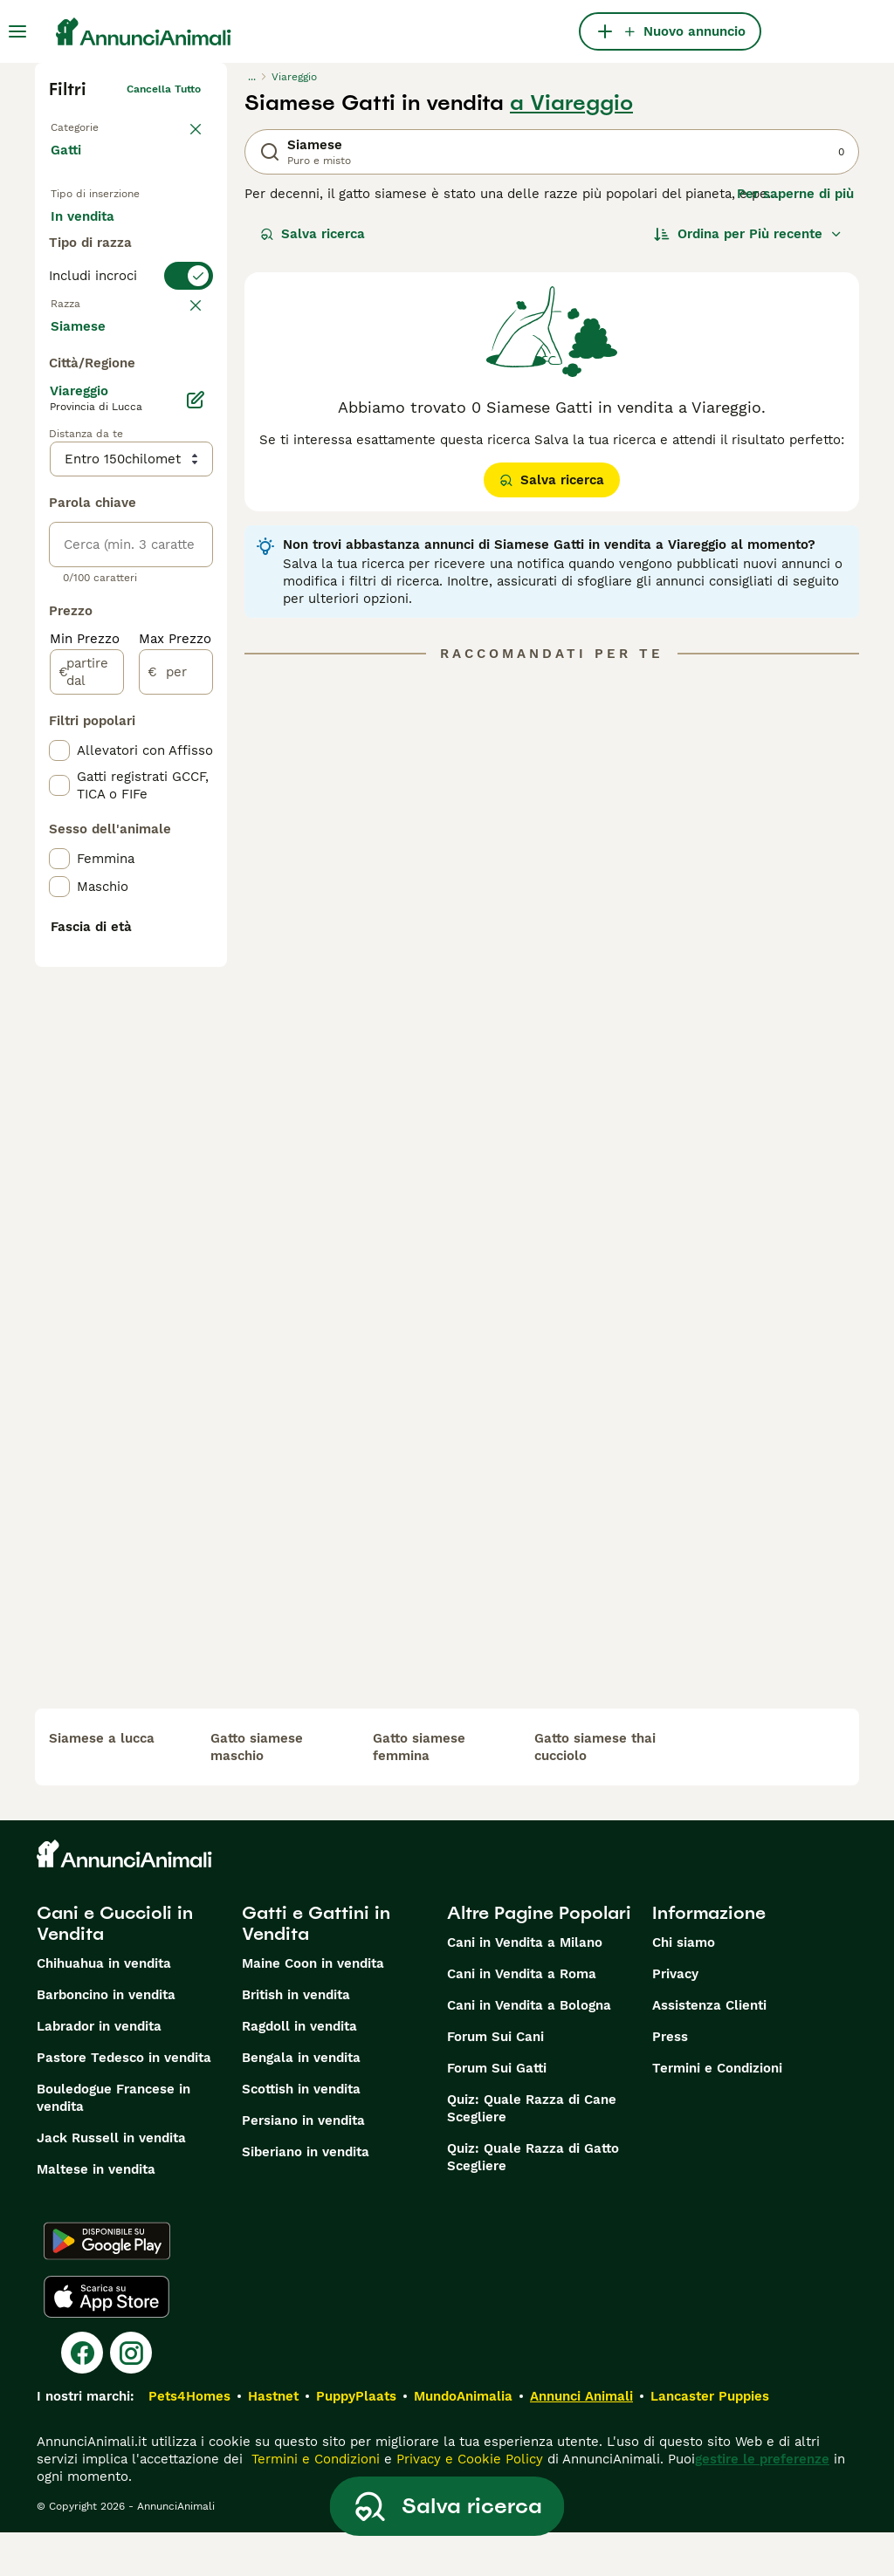 This screenshot has width=894, height=2576. I want to click on Chihuahua in vendita, so click(104, 2007).